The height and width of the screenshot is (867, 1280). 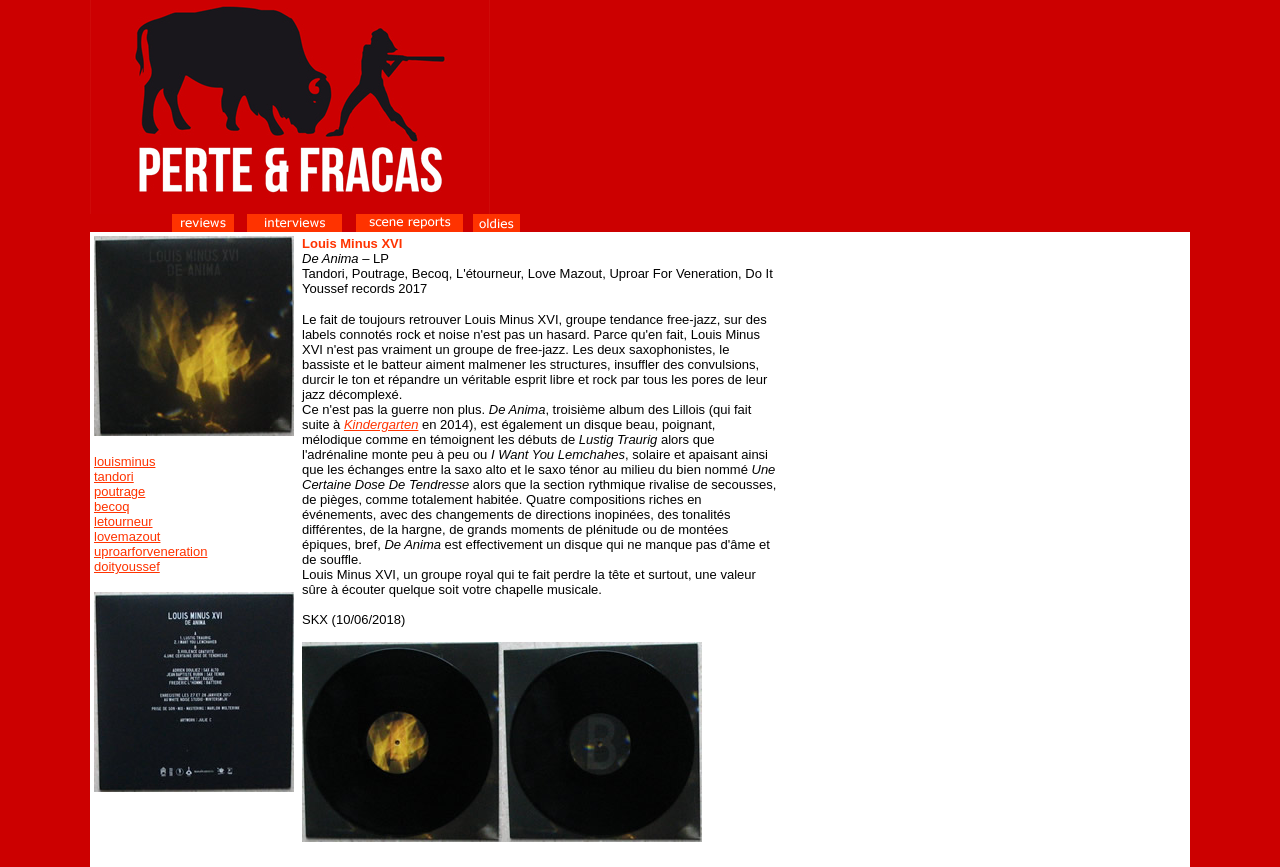 I want to click on louisminus, so click(x=124, y=461).